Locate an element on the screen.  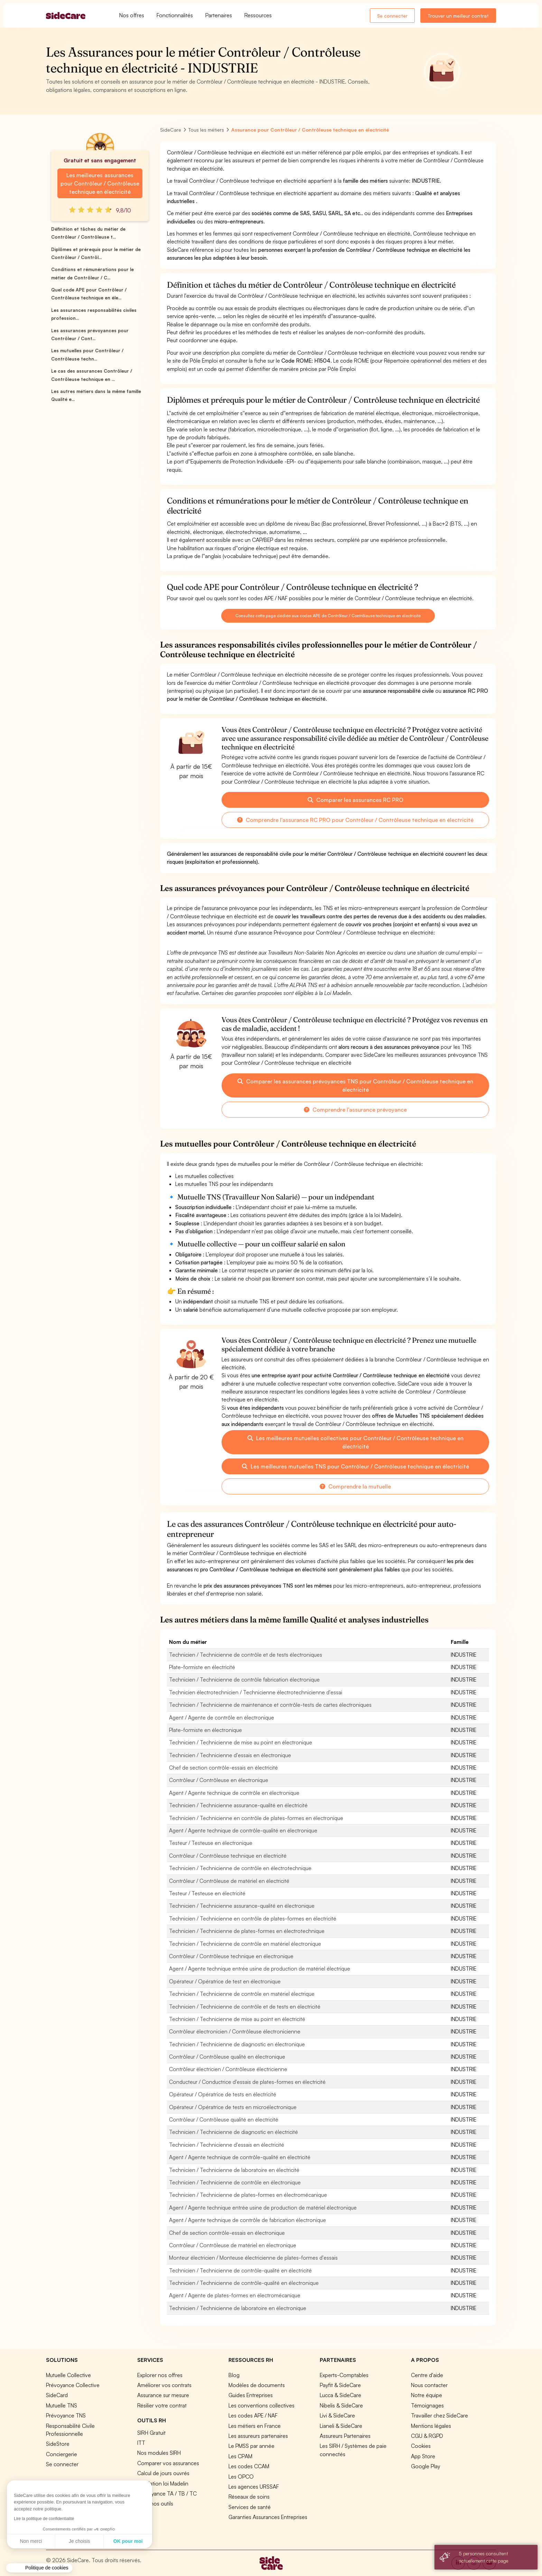
Agent / Agente technique entrée usine de production de matériel électronique is located at coordinates (263, 2207).